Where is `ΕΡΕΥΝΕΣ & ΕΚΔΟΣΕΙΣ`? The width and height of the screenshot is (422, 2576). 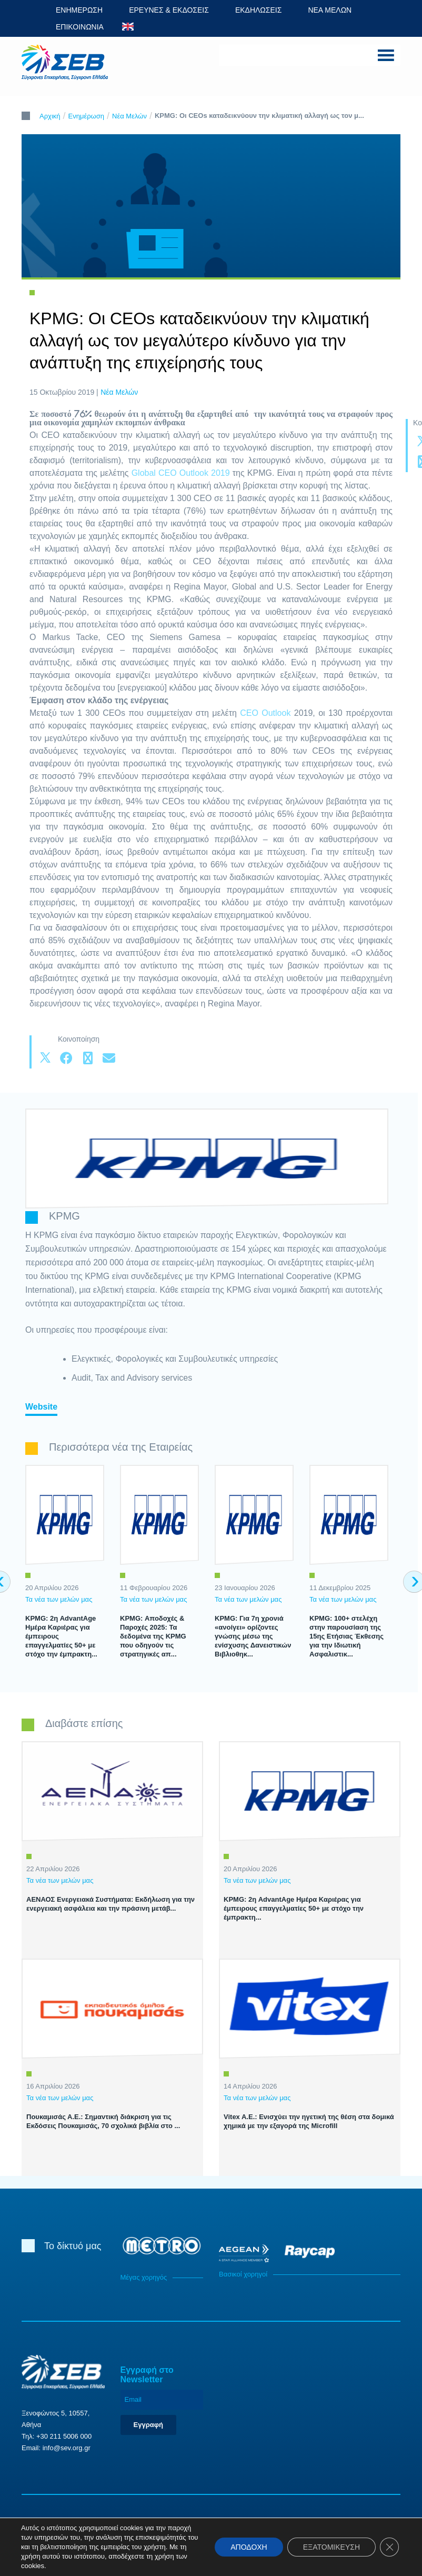
ΕΡΕΥΝΕΣ & ΕΚΔΟΣΕΙΣ is located at coordinates (169, 10).